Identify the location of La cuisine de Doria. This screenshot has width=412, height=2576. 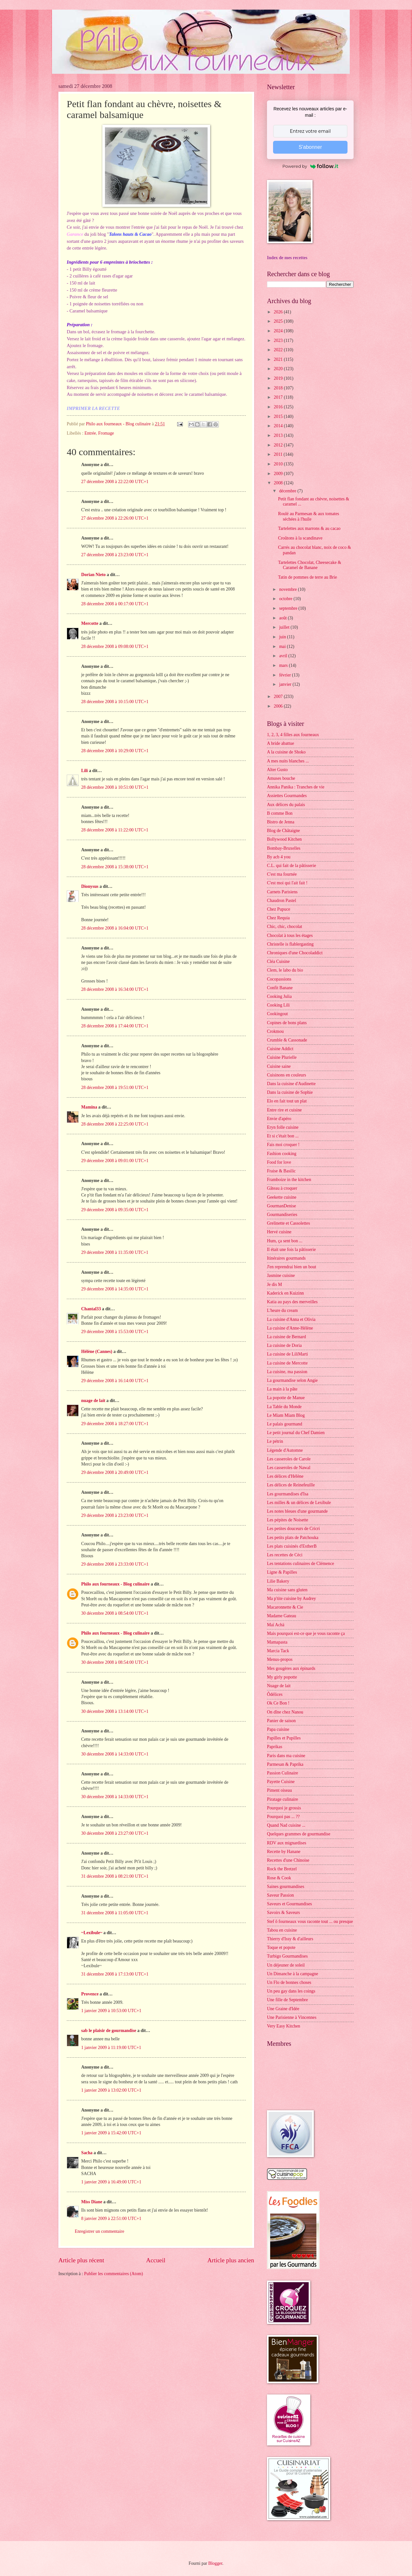
(284, 1345).